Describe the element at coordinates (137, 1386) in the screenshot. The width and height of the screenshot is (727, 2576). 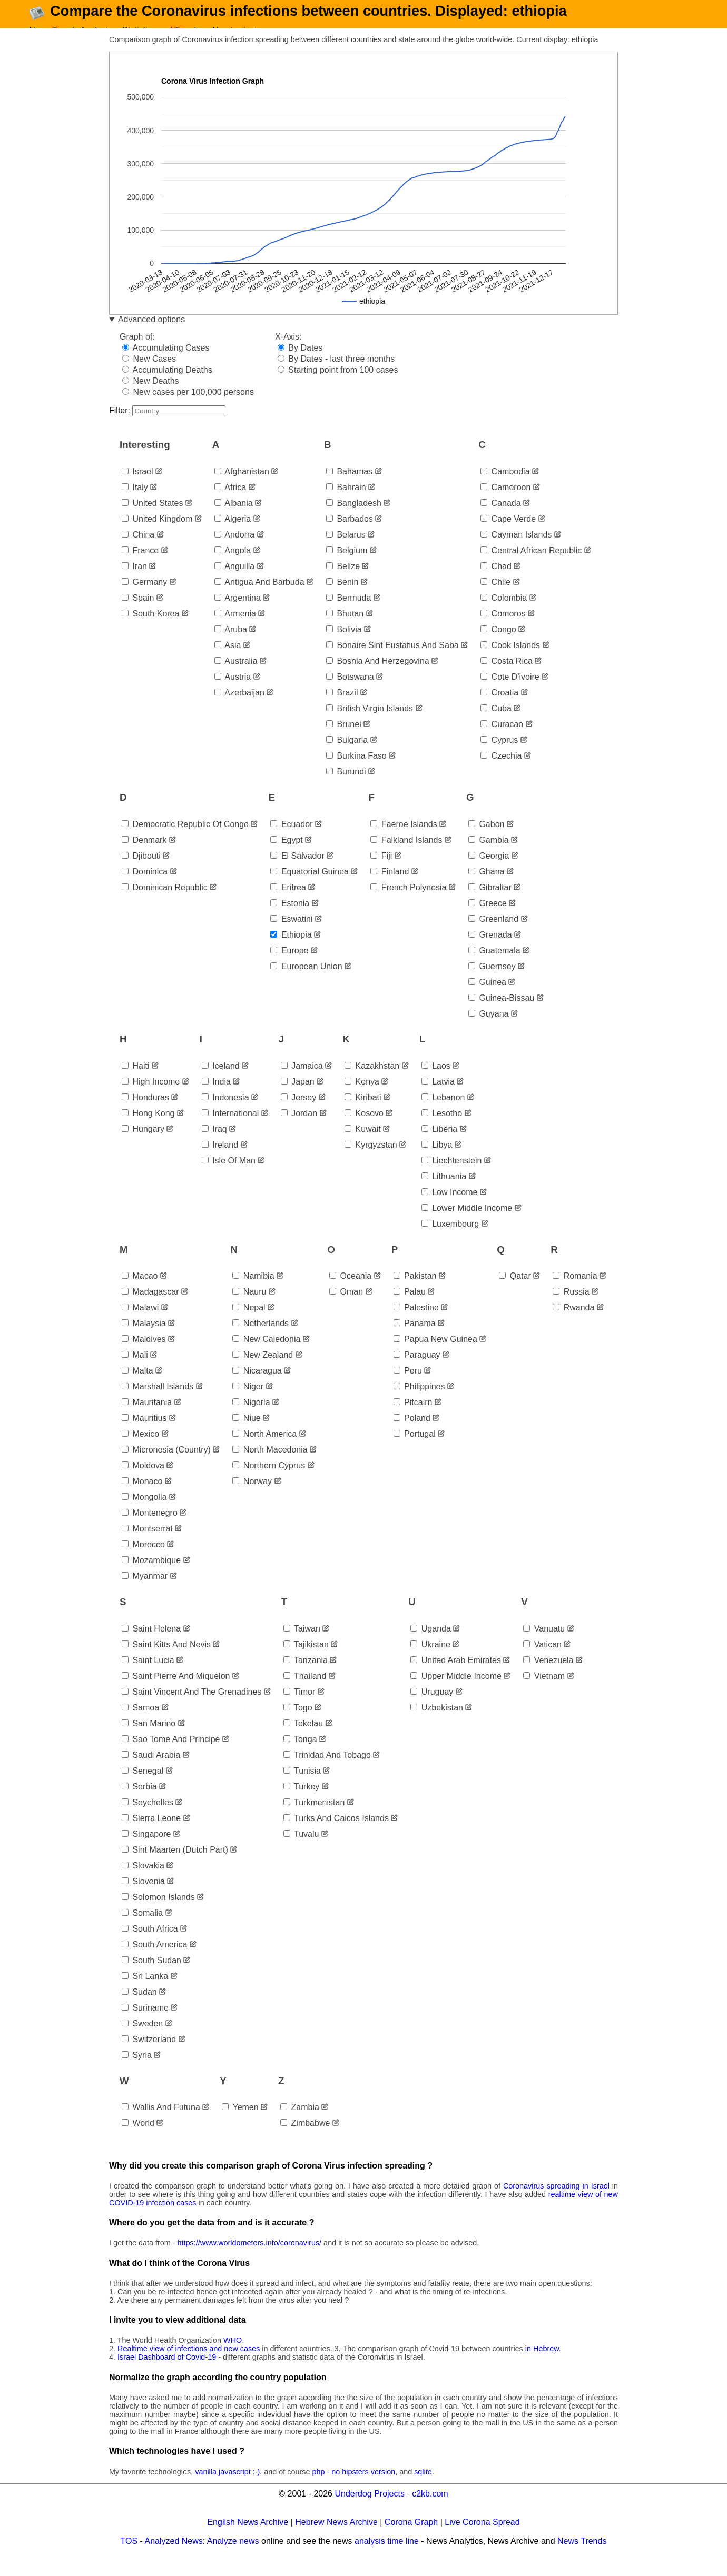
I see `malta` at that location.